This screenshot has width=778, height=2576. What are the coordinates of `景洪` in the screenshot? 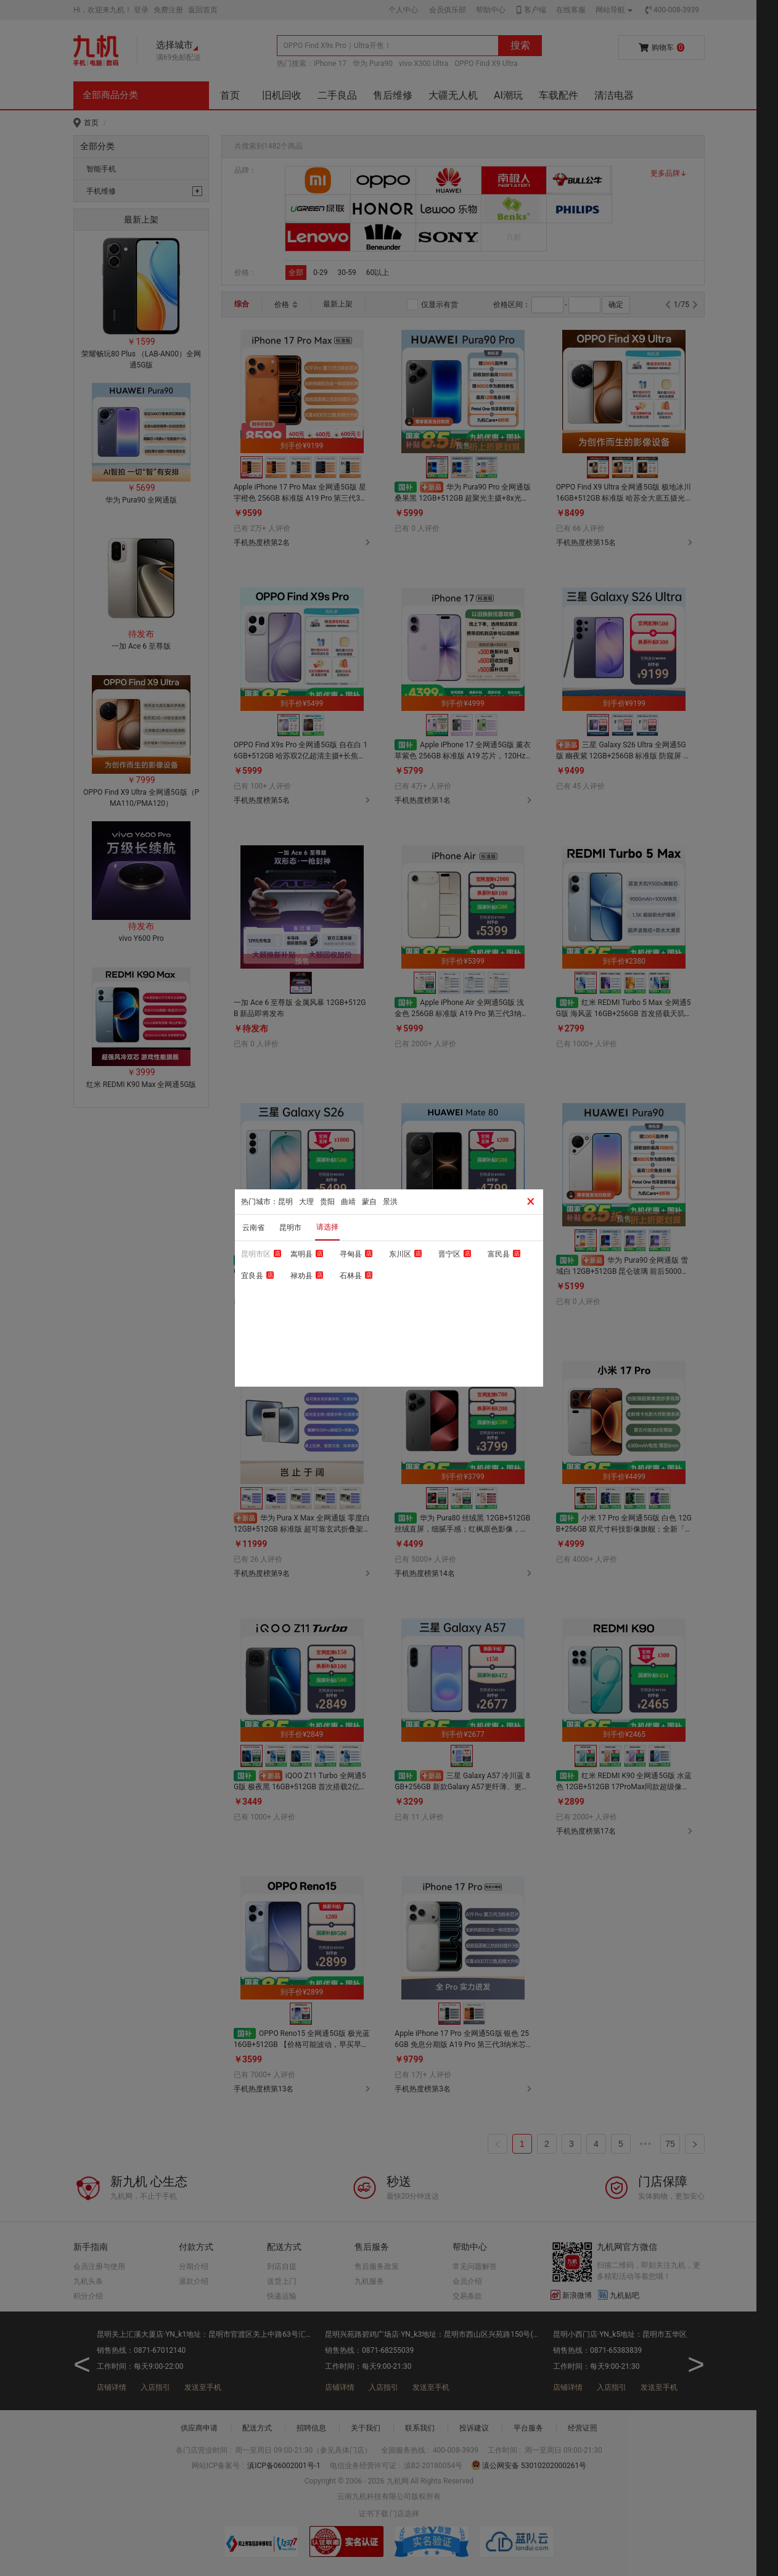 It's located at (390, 1201).